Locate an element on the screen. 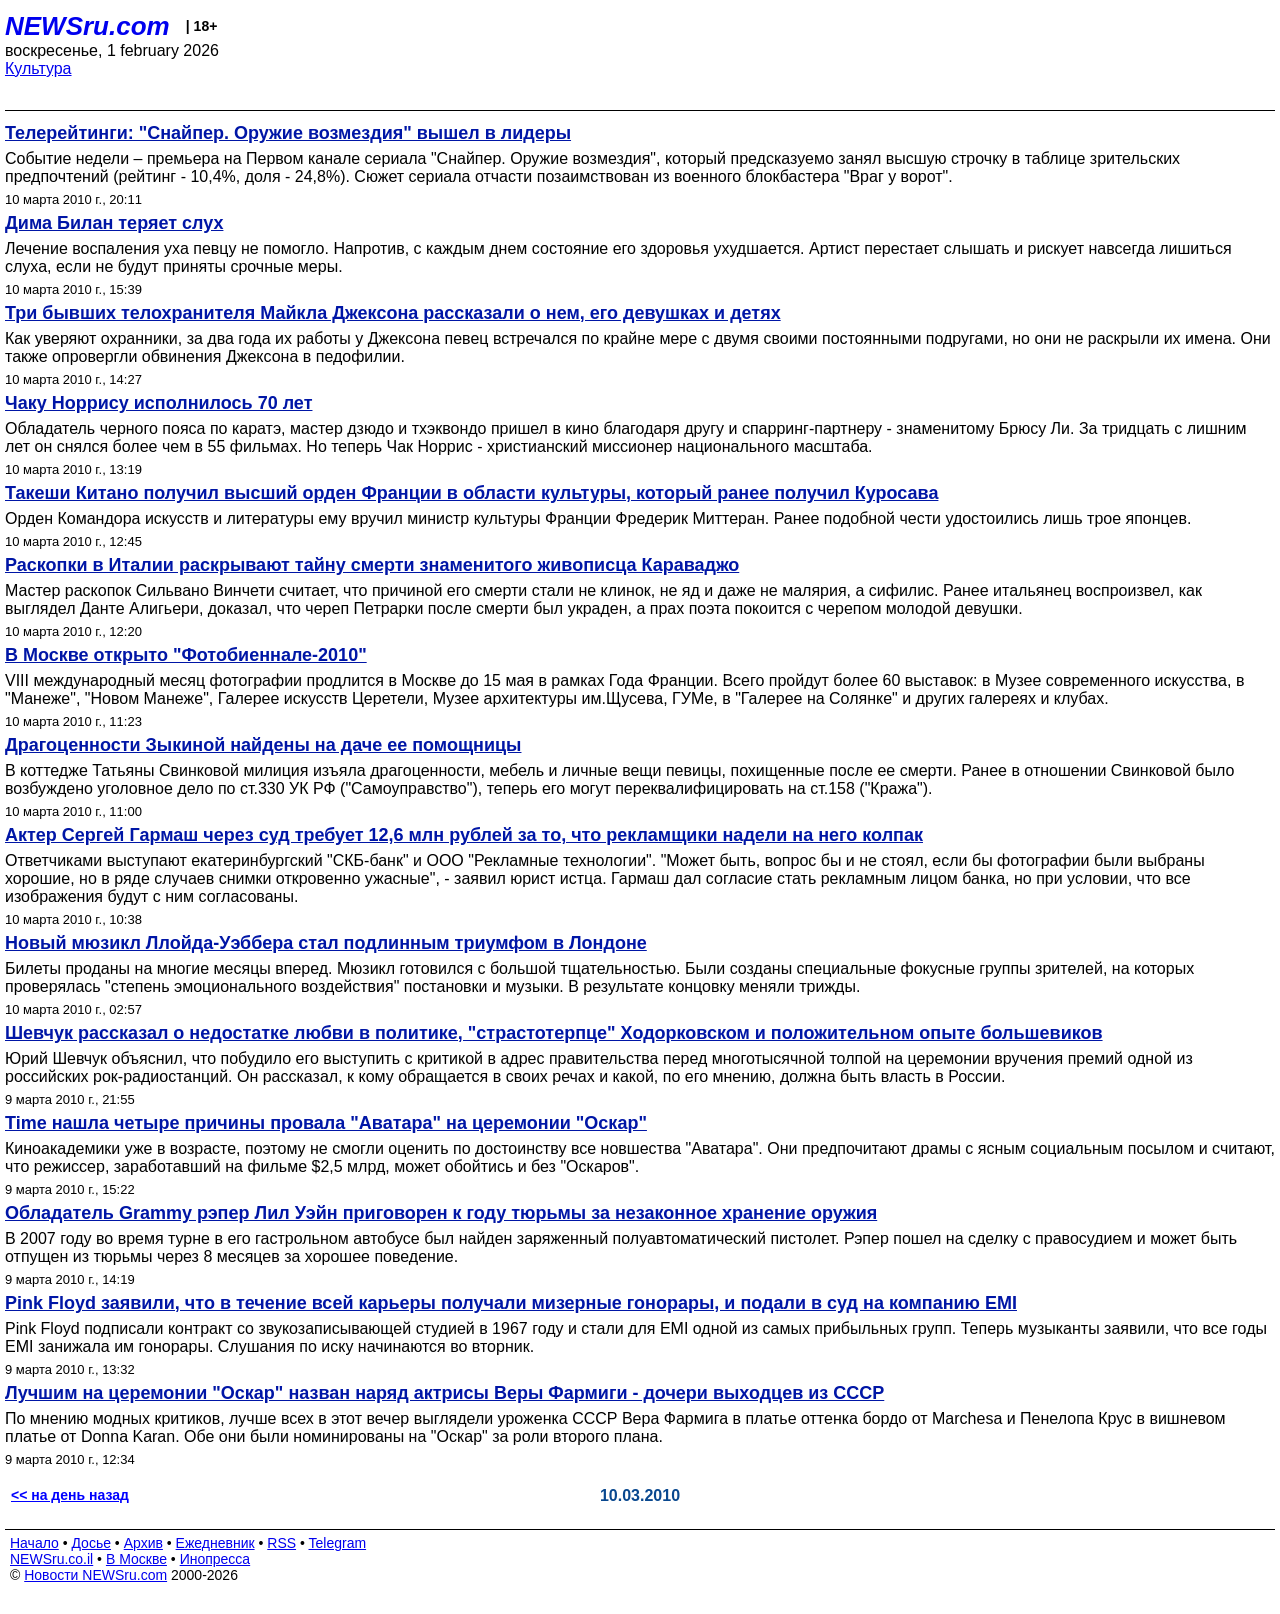 This screenshot has width=1280, height=1614. Телерейтинги: "Снайпер. Оружие возмездия" вышел в лидеры is located at coordinates (288, 133).